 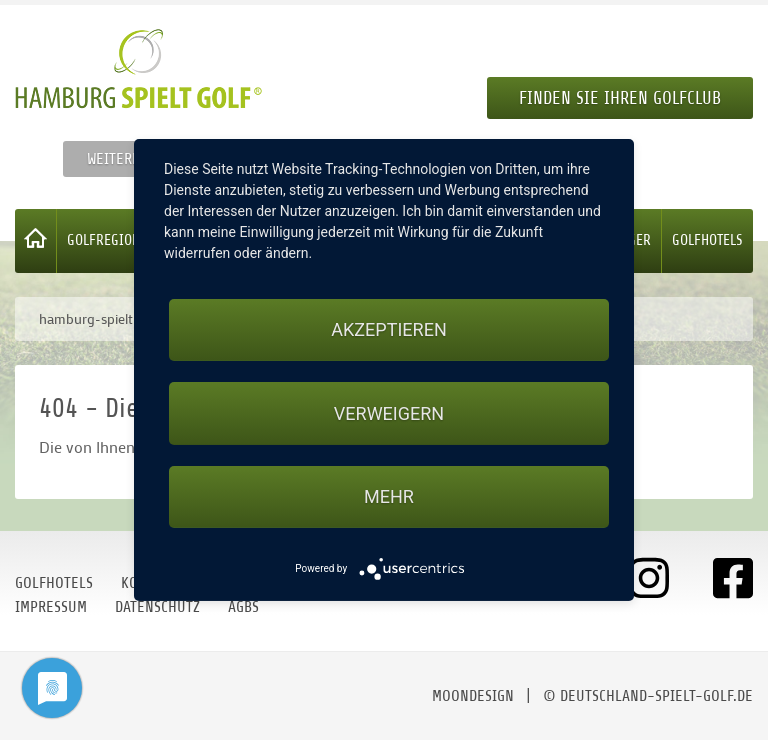 I want to click on moondesign, so click(x=473, y=696).